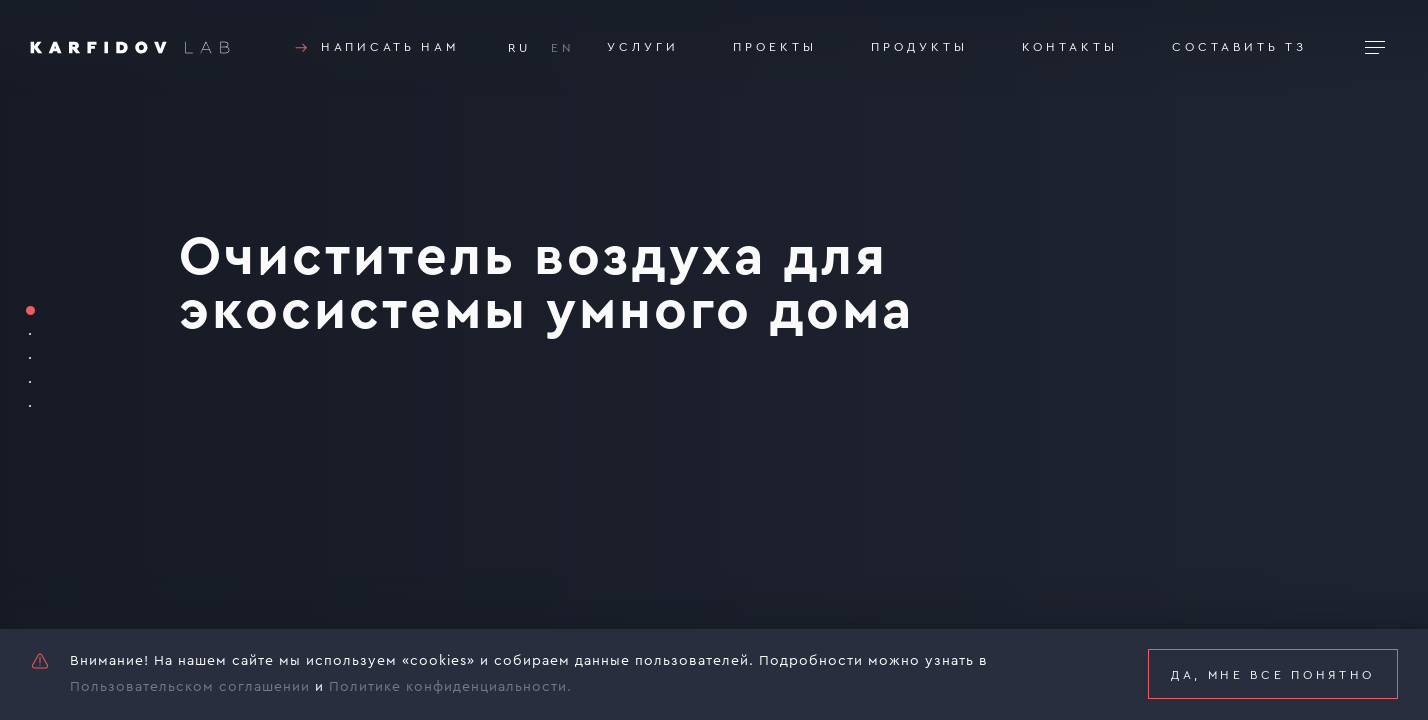 This screenshot has height=720, width=1428. I want to click on Контакты, so click(1070, 47).